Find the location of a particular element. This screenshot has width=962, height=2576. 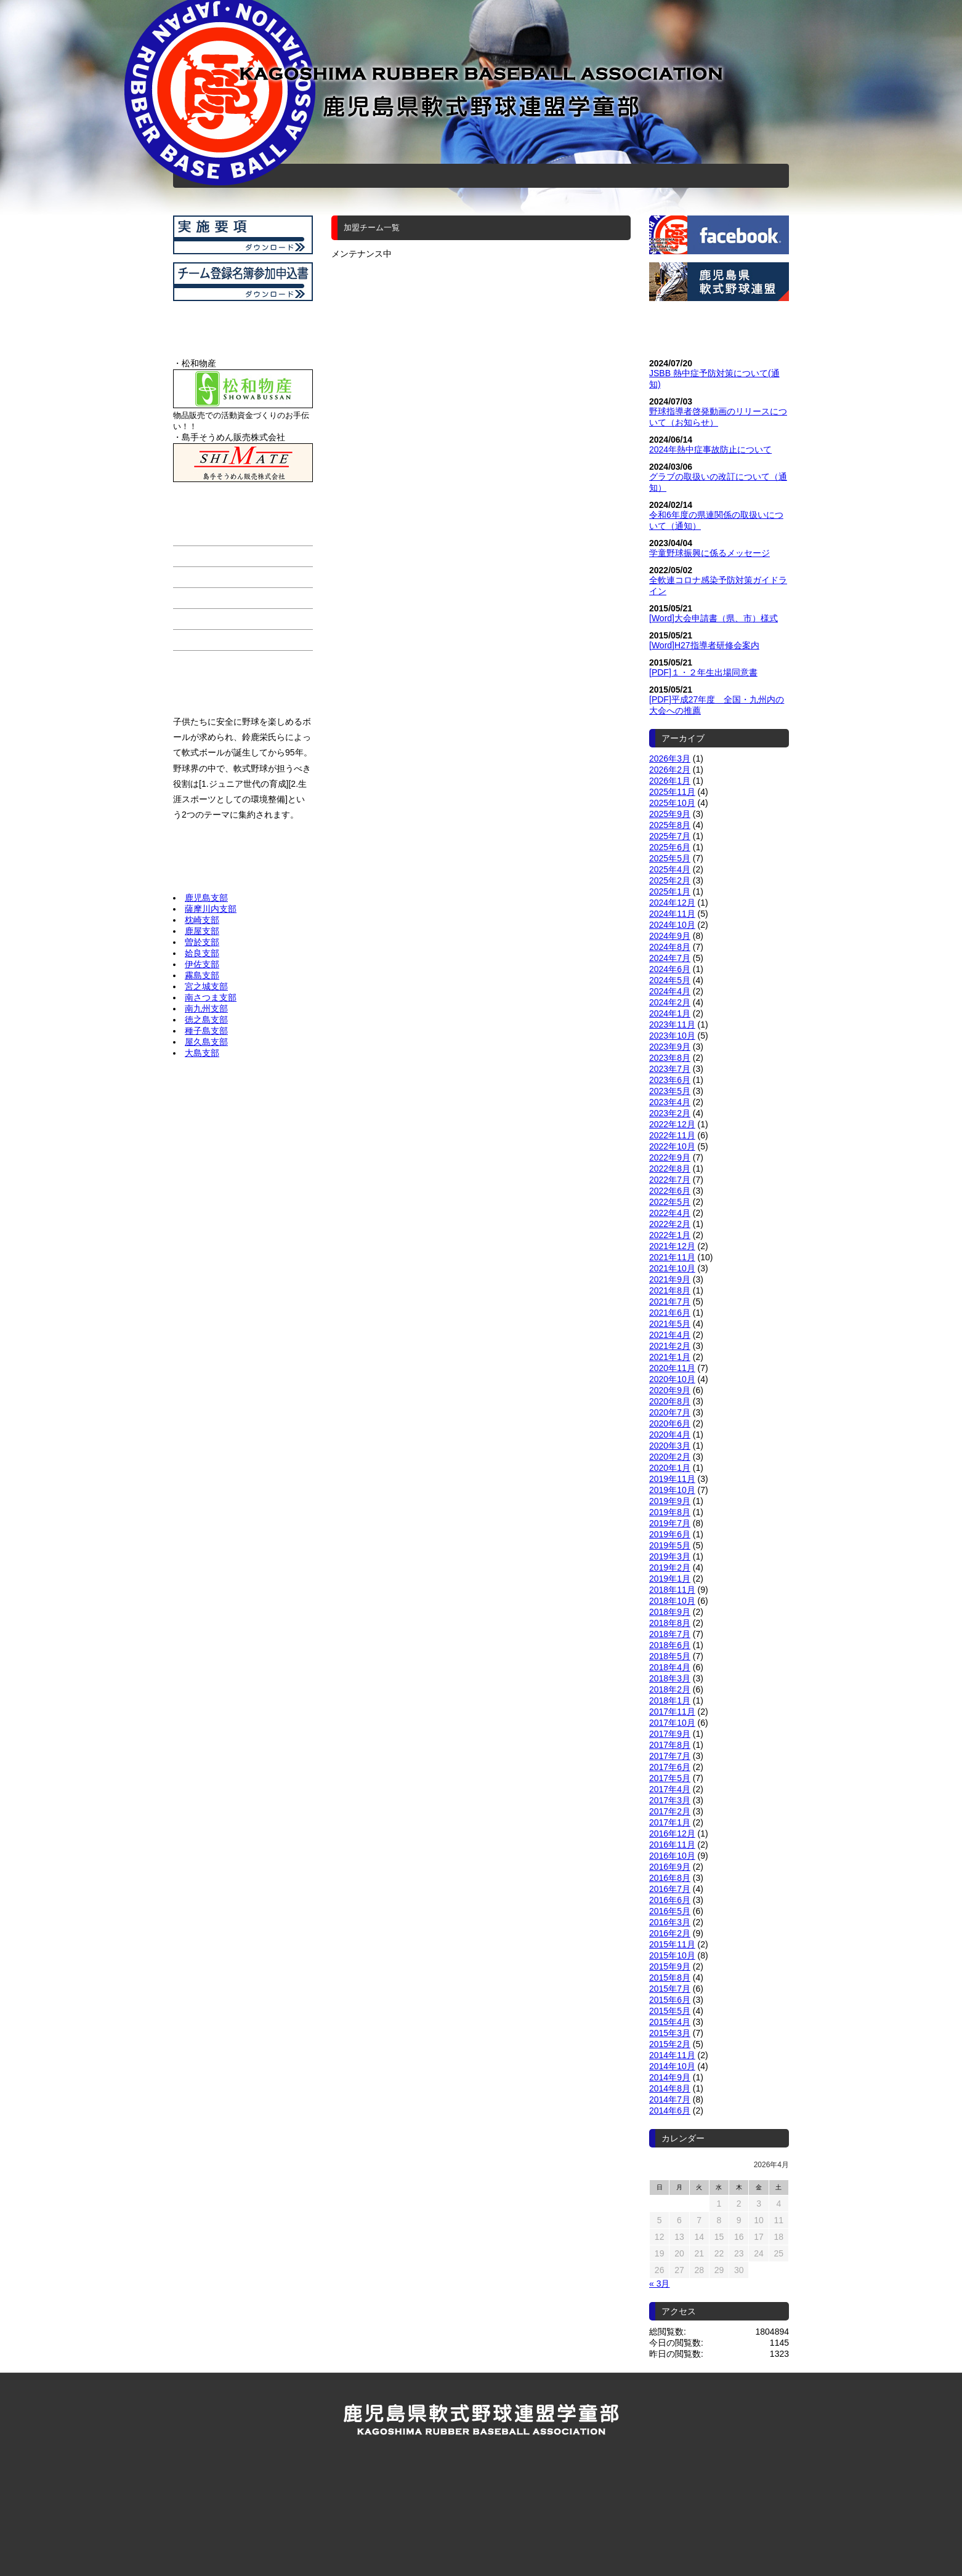

屋久島支部 is located at coordinates (206, 1042).